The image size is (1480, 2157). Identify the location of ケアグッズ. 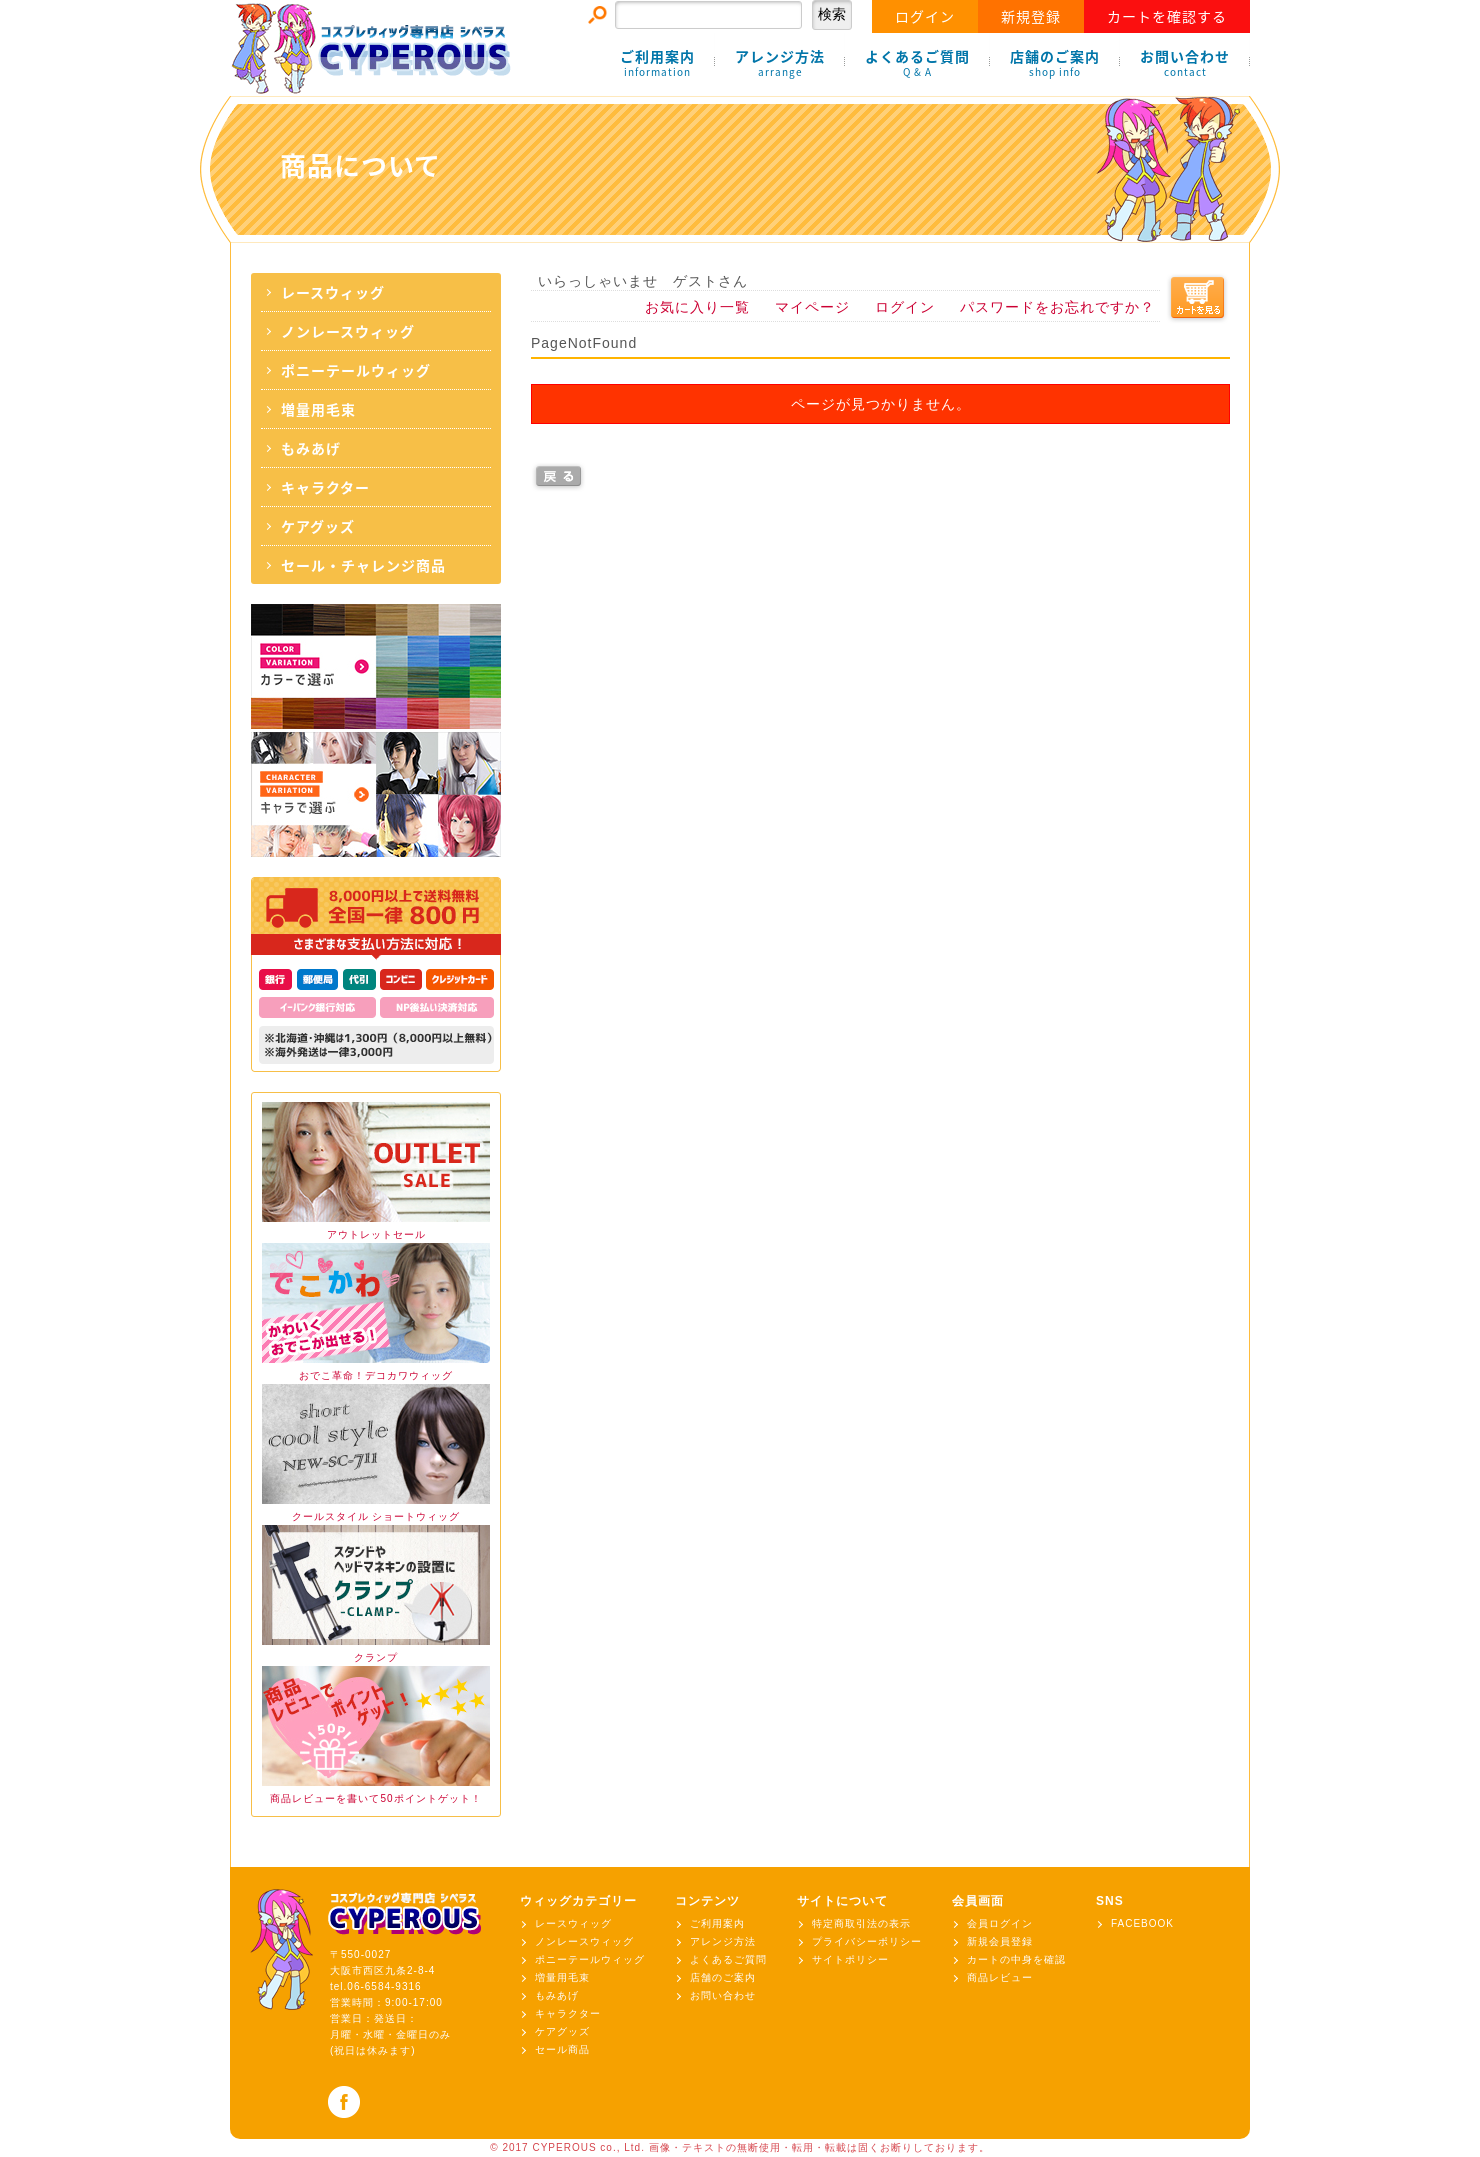
(318, 526).